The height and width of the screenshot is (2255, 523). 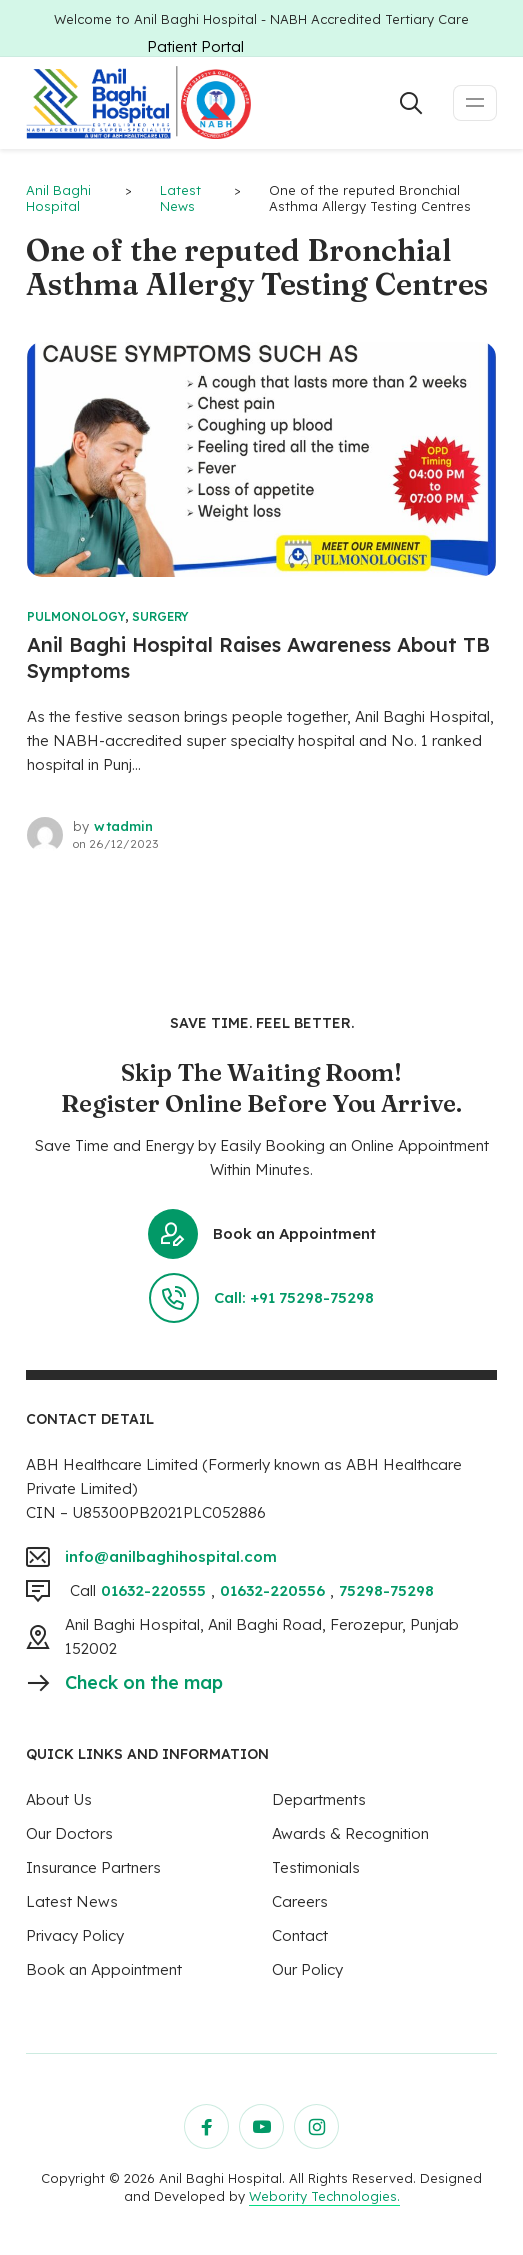 What do you see at coordinates (307, 1969) in the screenshot?
I see `Our Policy` at bounding box center [307, 1969].